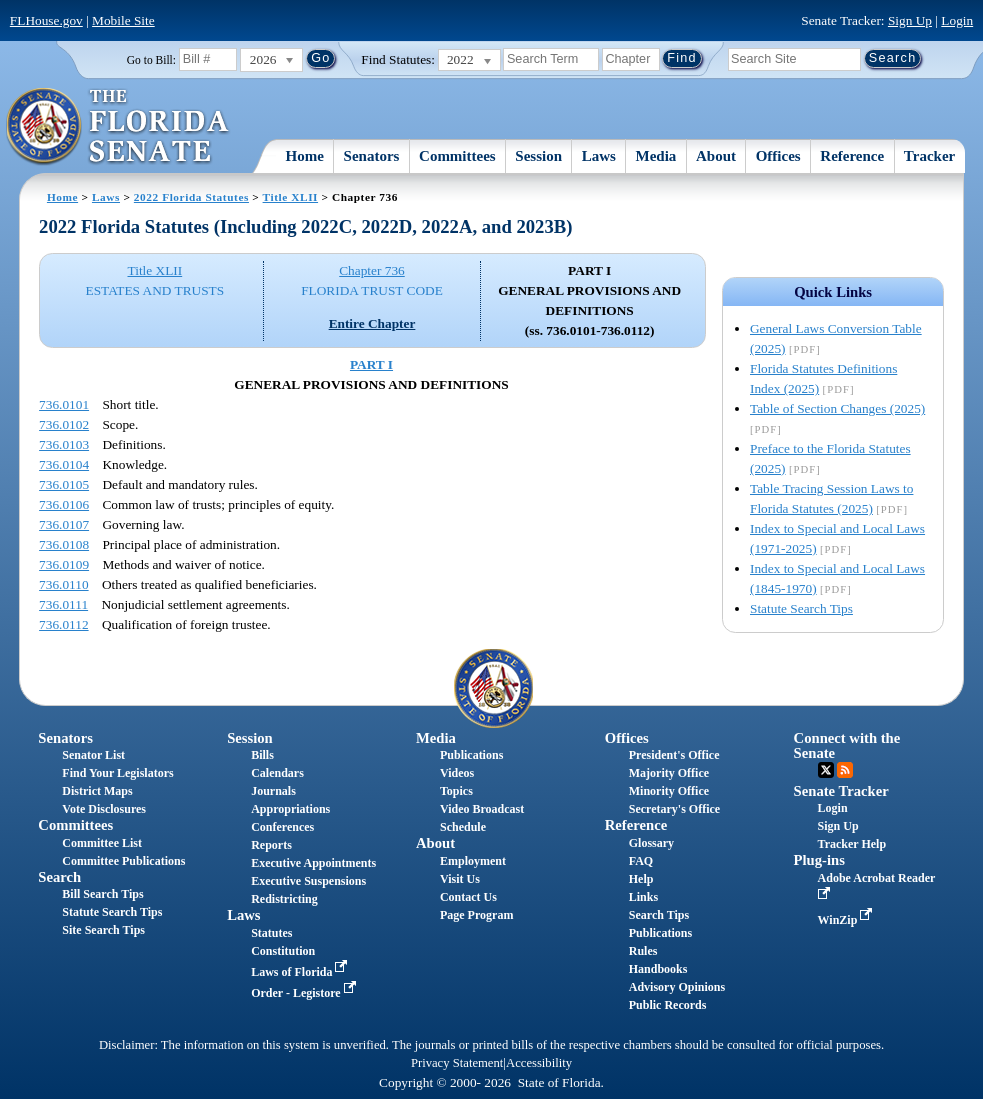 This screenshot has height=1099, width=983. What do you see at coordinates (102, 894) in the screenshot?
I see `Bill Search Tips` at bounding box center [102, 894].